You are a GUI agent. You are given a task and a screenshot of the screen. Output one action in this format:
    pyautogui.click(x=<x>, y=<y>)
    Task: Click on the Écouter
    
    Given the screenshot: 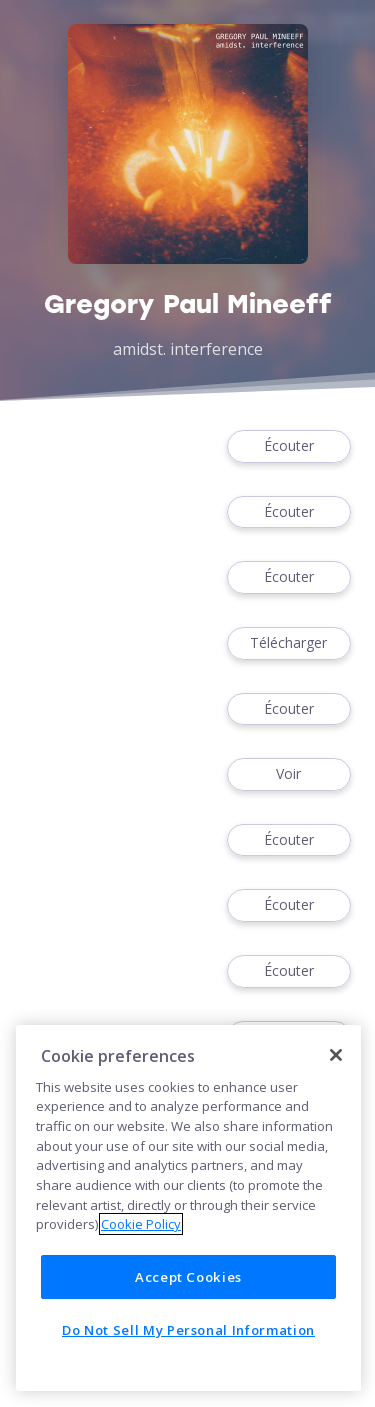 What is the action you would take?
    pyautogui.click(x=289, y=446)
    